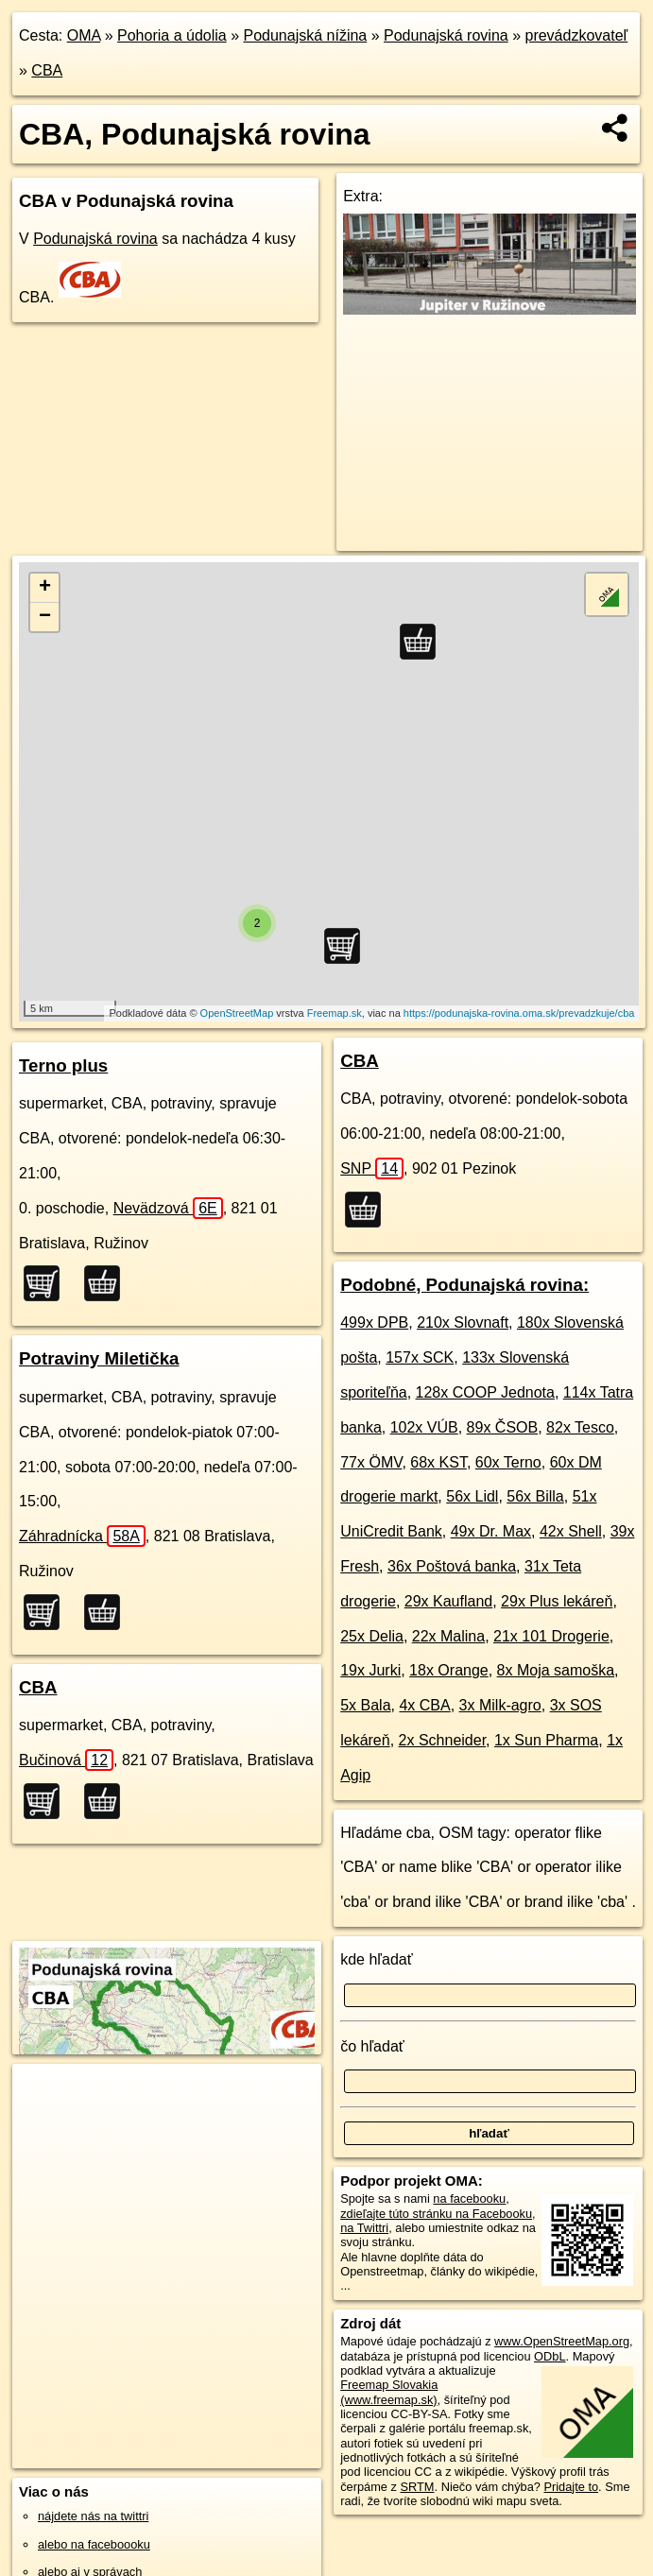 The width and height of the screenshot is (653, 2576). I want to click on 22x Malina, so click(448, 1636).